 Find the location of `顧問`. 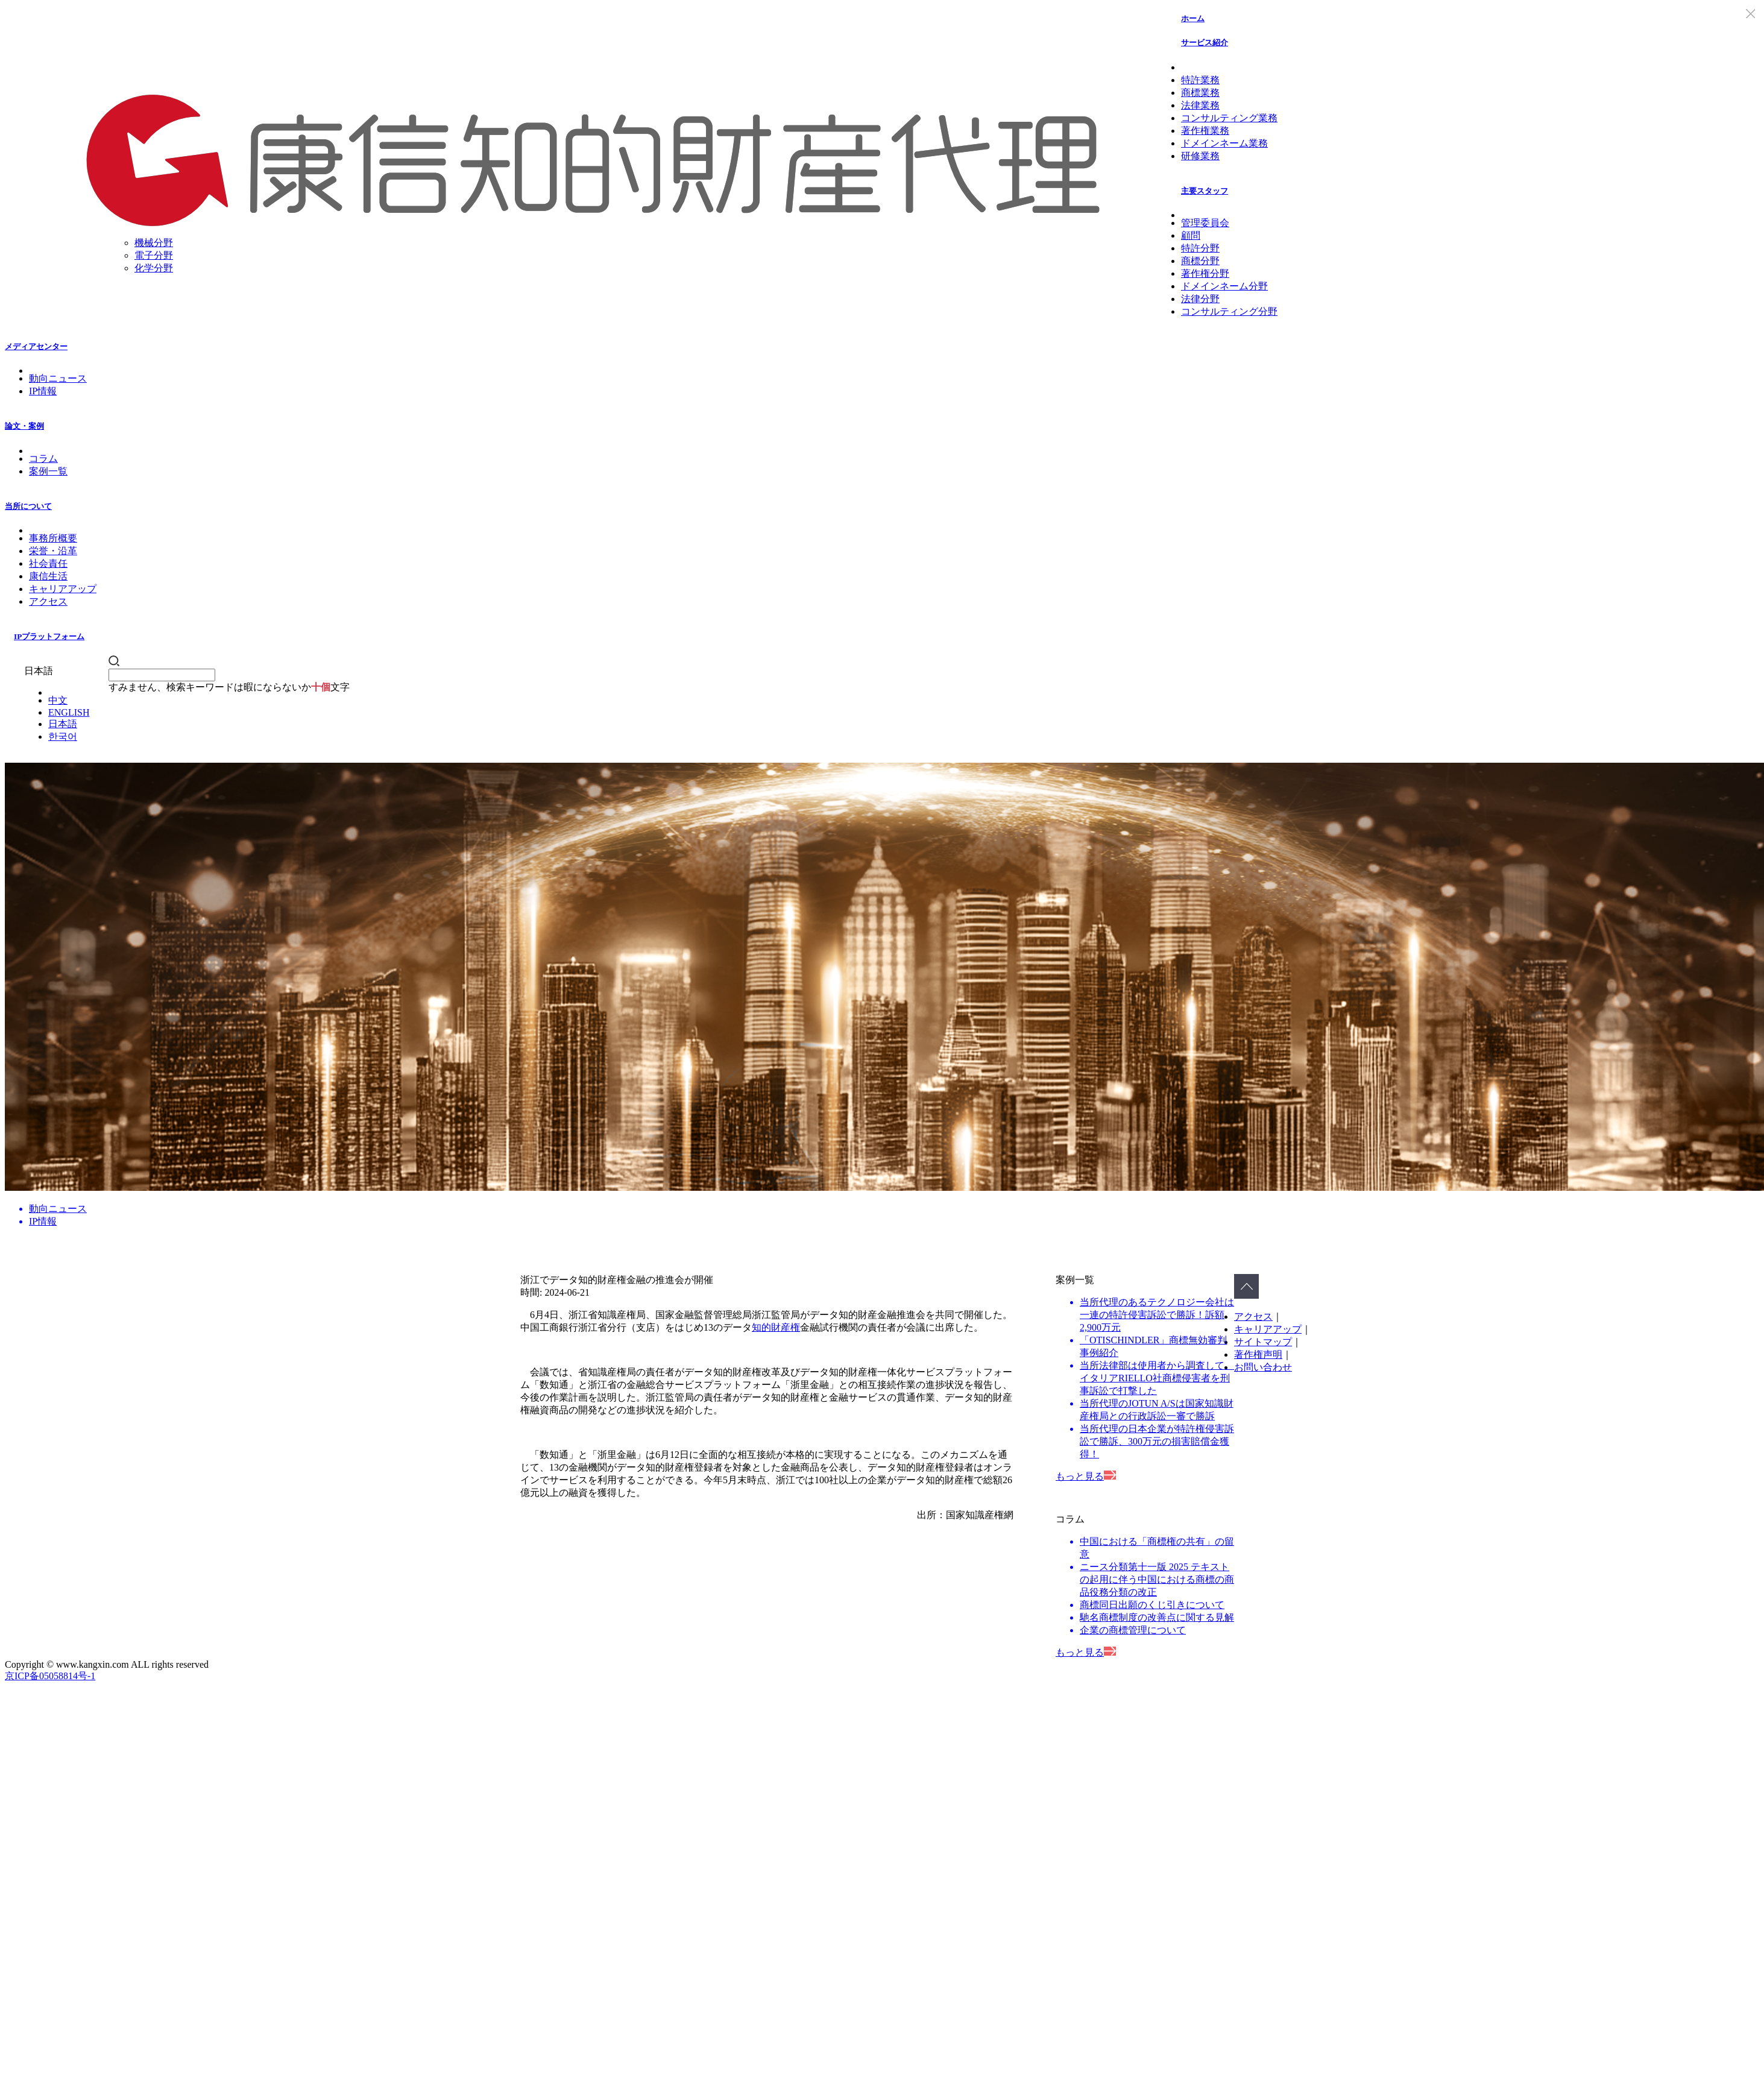

顧問 is located at coordinates (1190, 235).